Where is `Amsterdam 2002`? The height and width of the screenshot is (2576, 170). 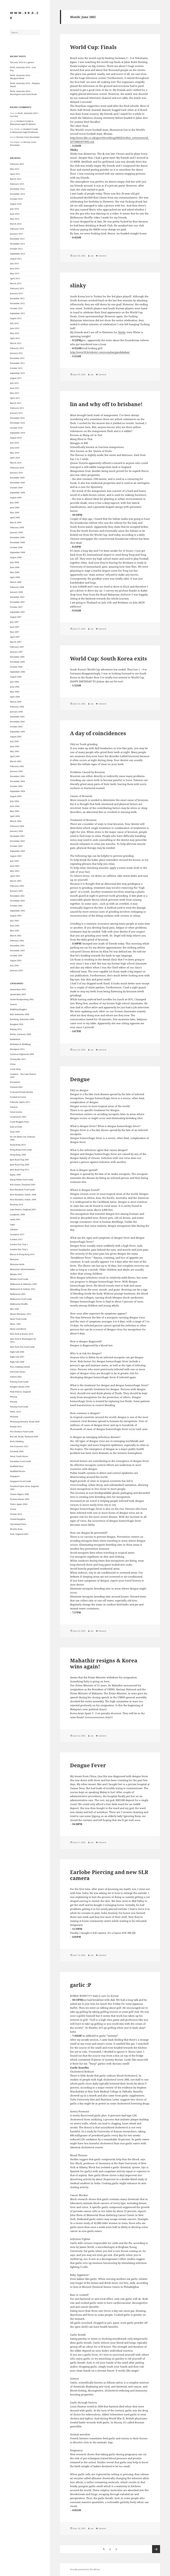
Amsterdam 2002 is located at coordinates (18, 989).